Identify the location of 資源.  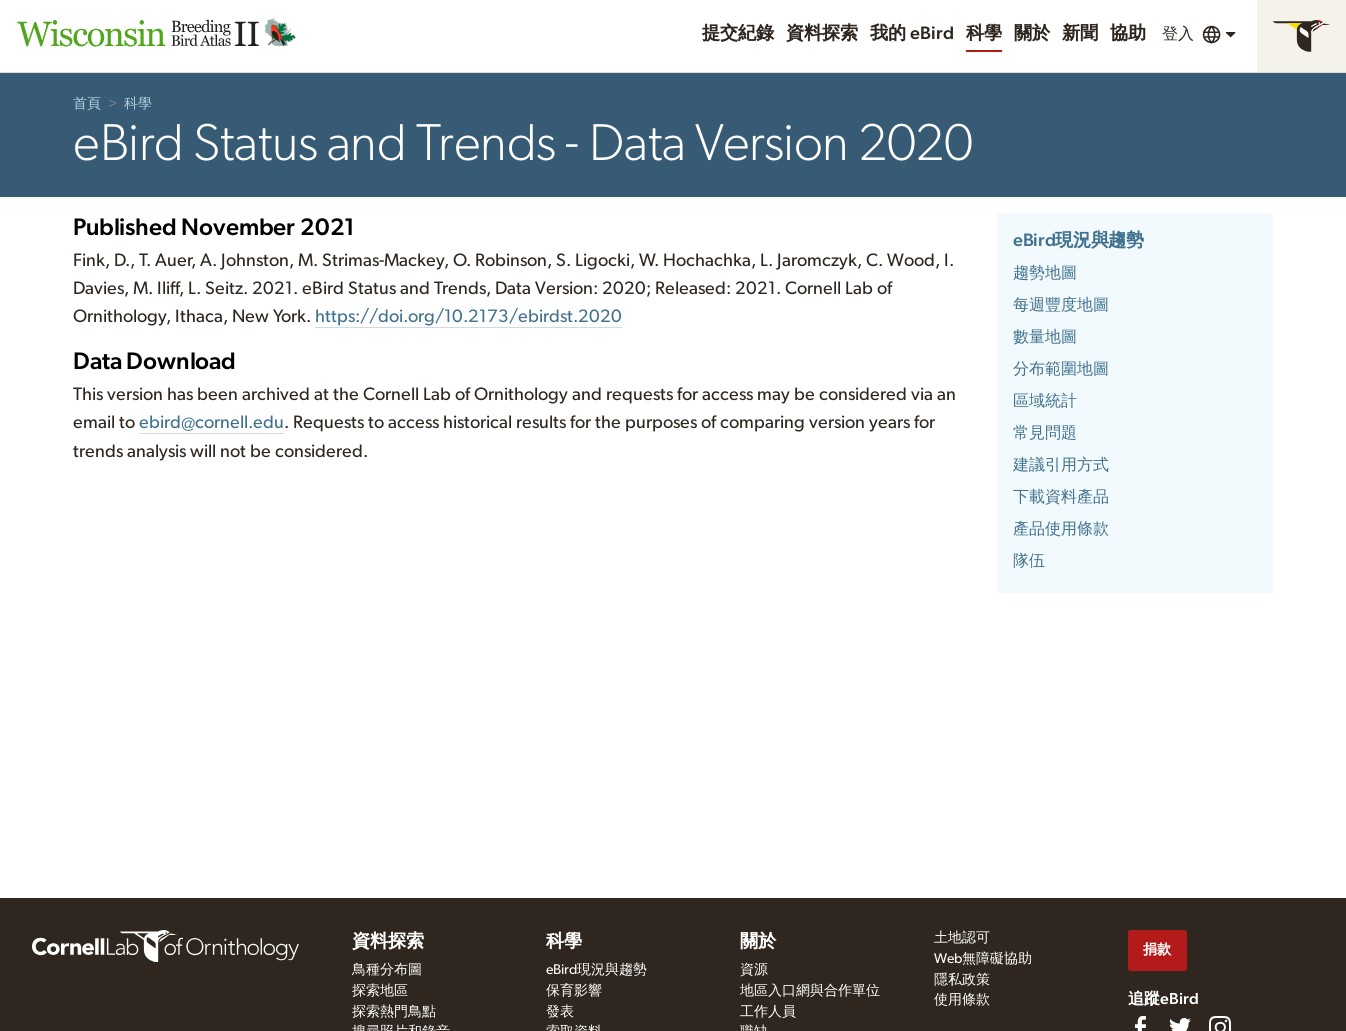
(754, 970).